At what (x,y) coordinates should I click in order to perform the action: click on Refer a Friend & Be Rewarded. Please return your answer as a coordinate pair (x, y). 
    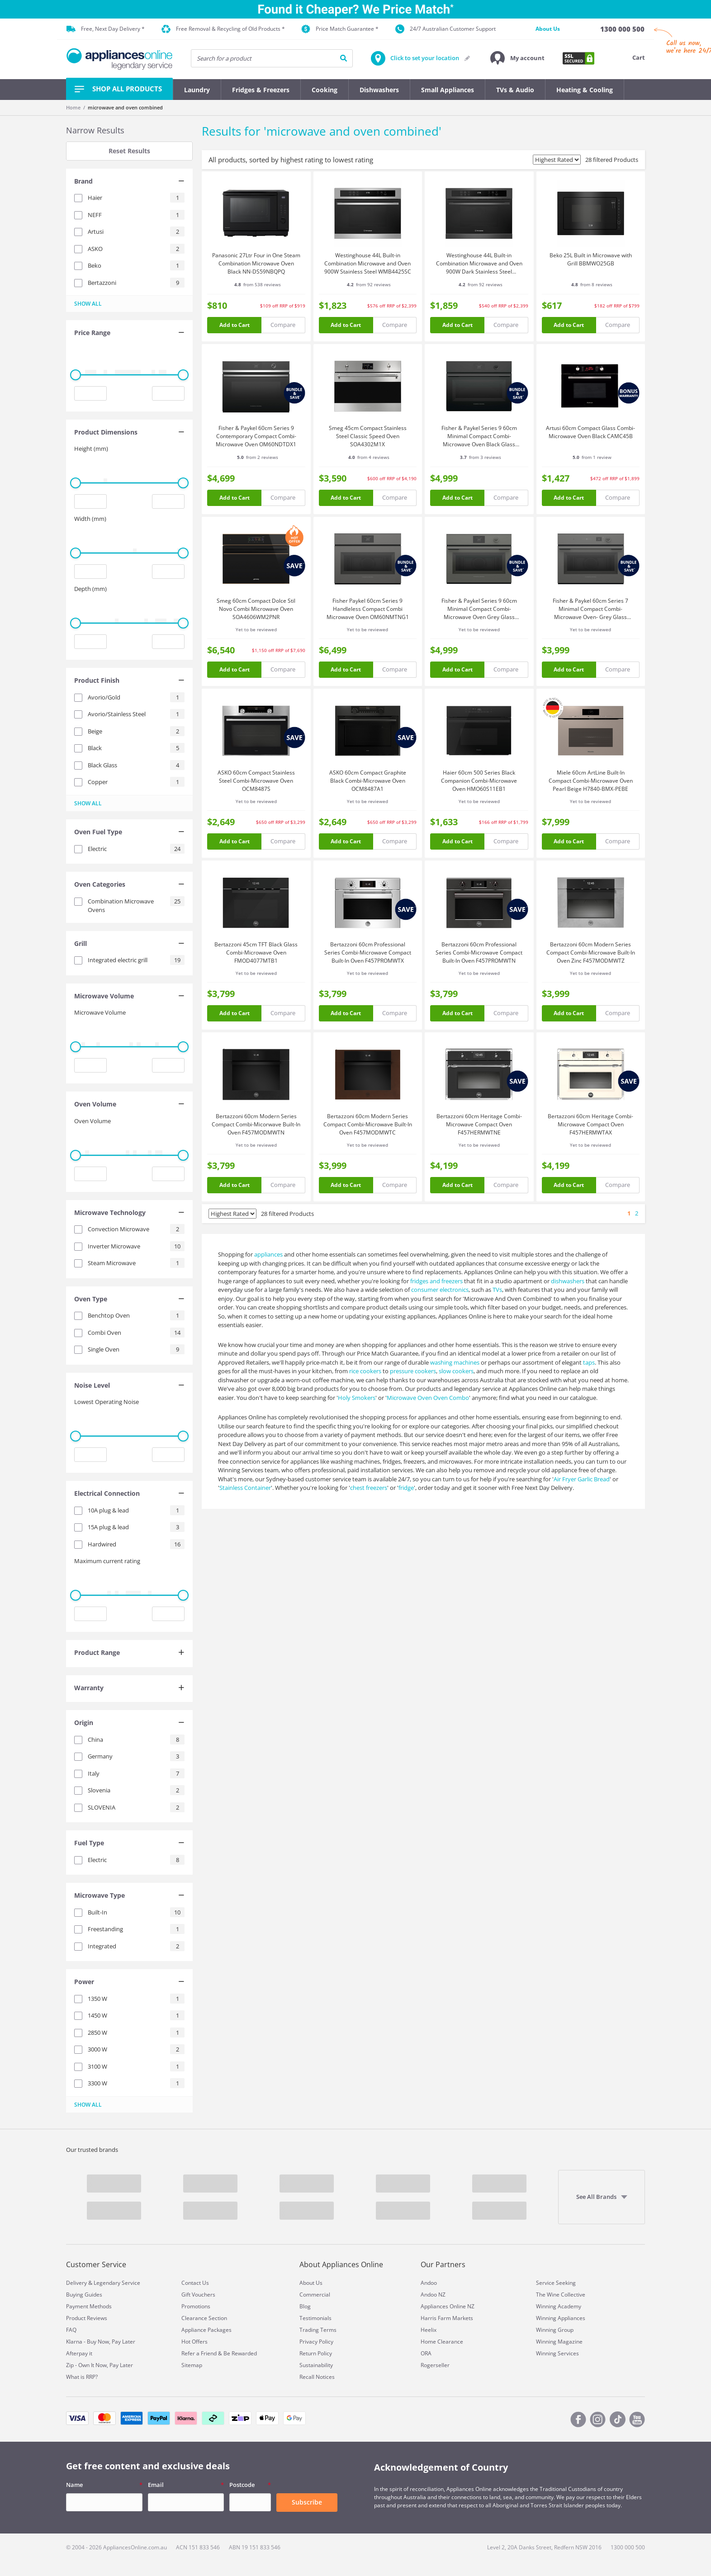
    Looking at the image, I should click on (219, 2353).